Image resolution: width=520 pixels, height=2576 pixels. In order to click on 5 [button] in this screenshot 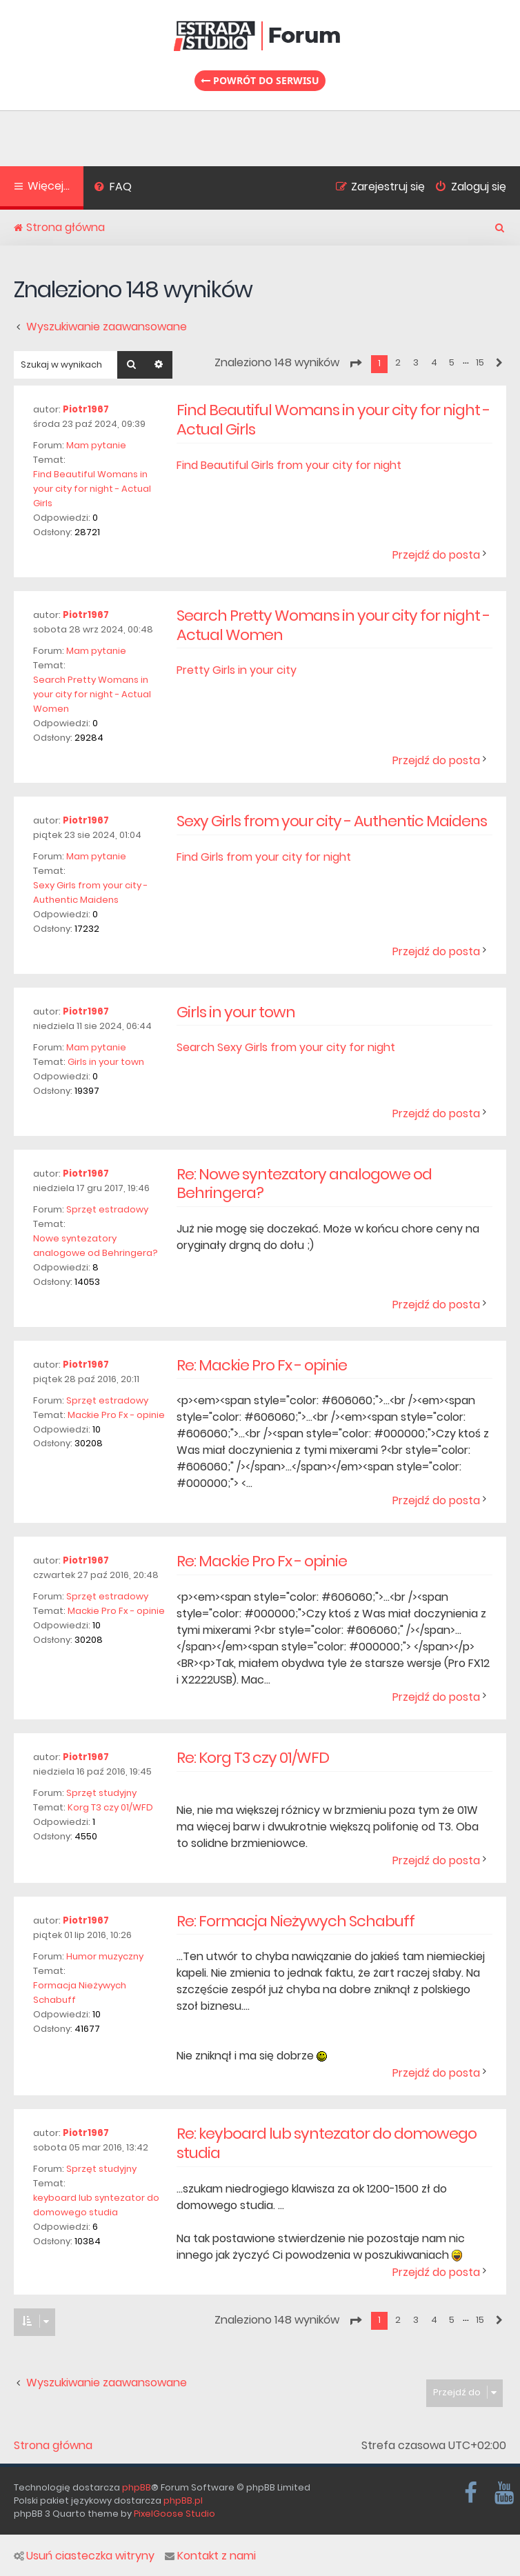, I will do `click(451, 362)`.